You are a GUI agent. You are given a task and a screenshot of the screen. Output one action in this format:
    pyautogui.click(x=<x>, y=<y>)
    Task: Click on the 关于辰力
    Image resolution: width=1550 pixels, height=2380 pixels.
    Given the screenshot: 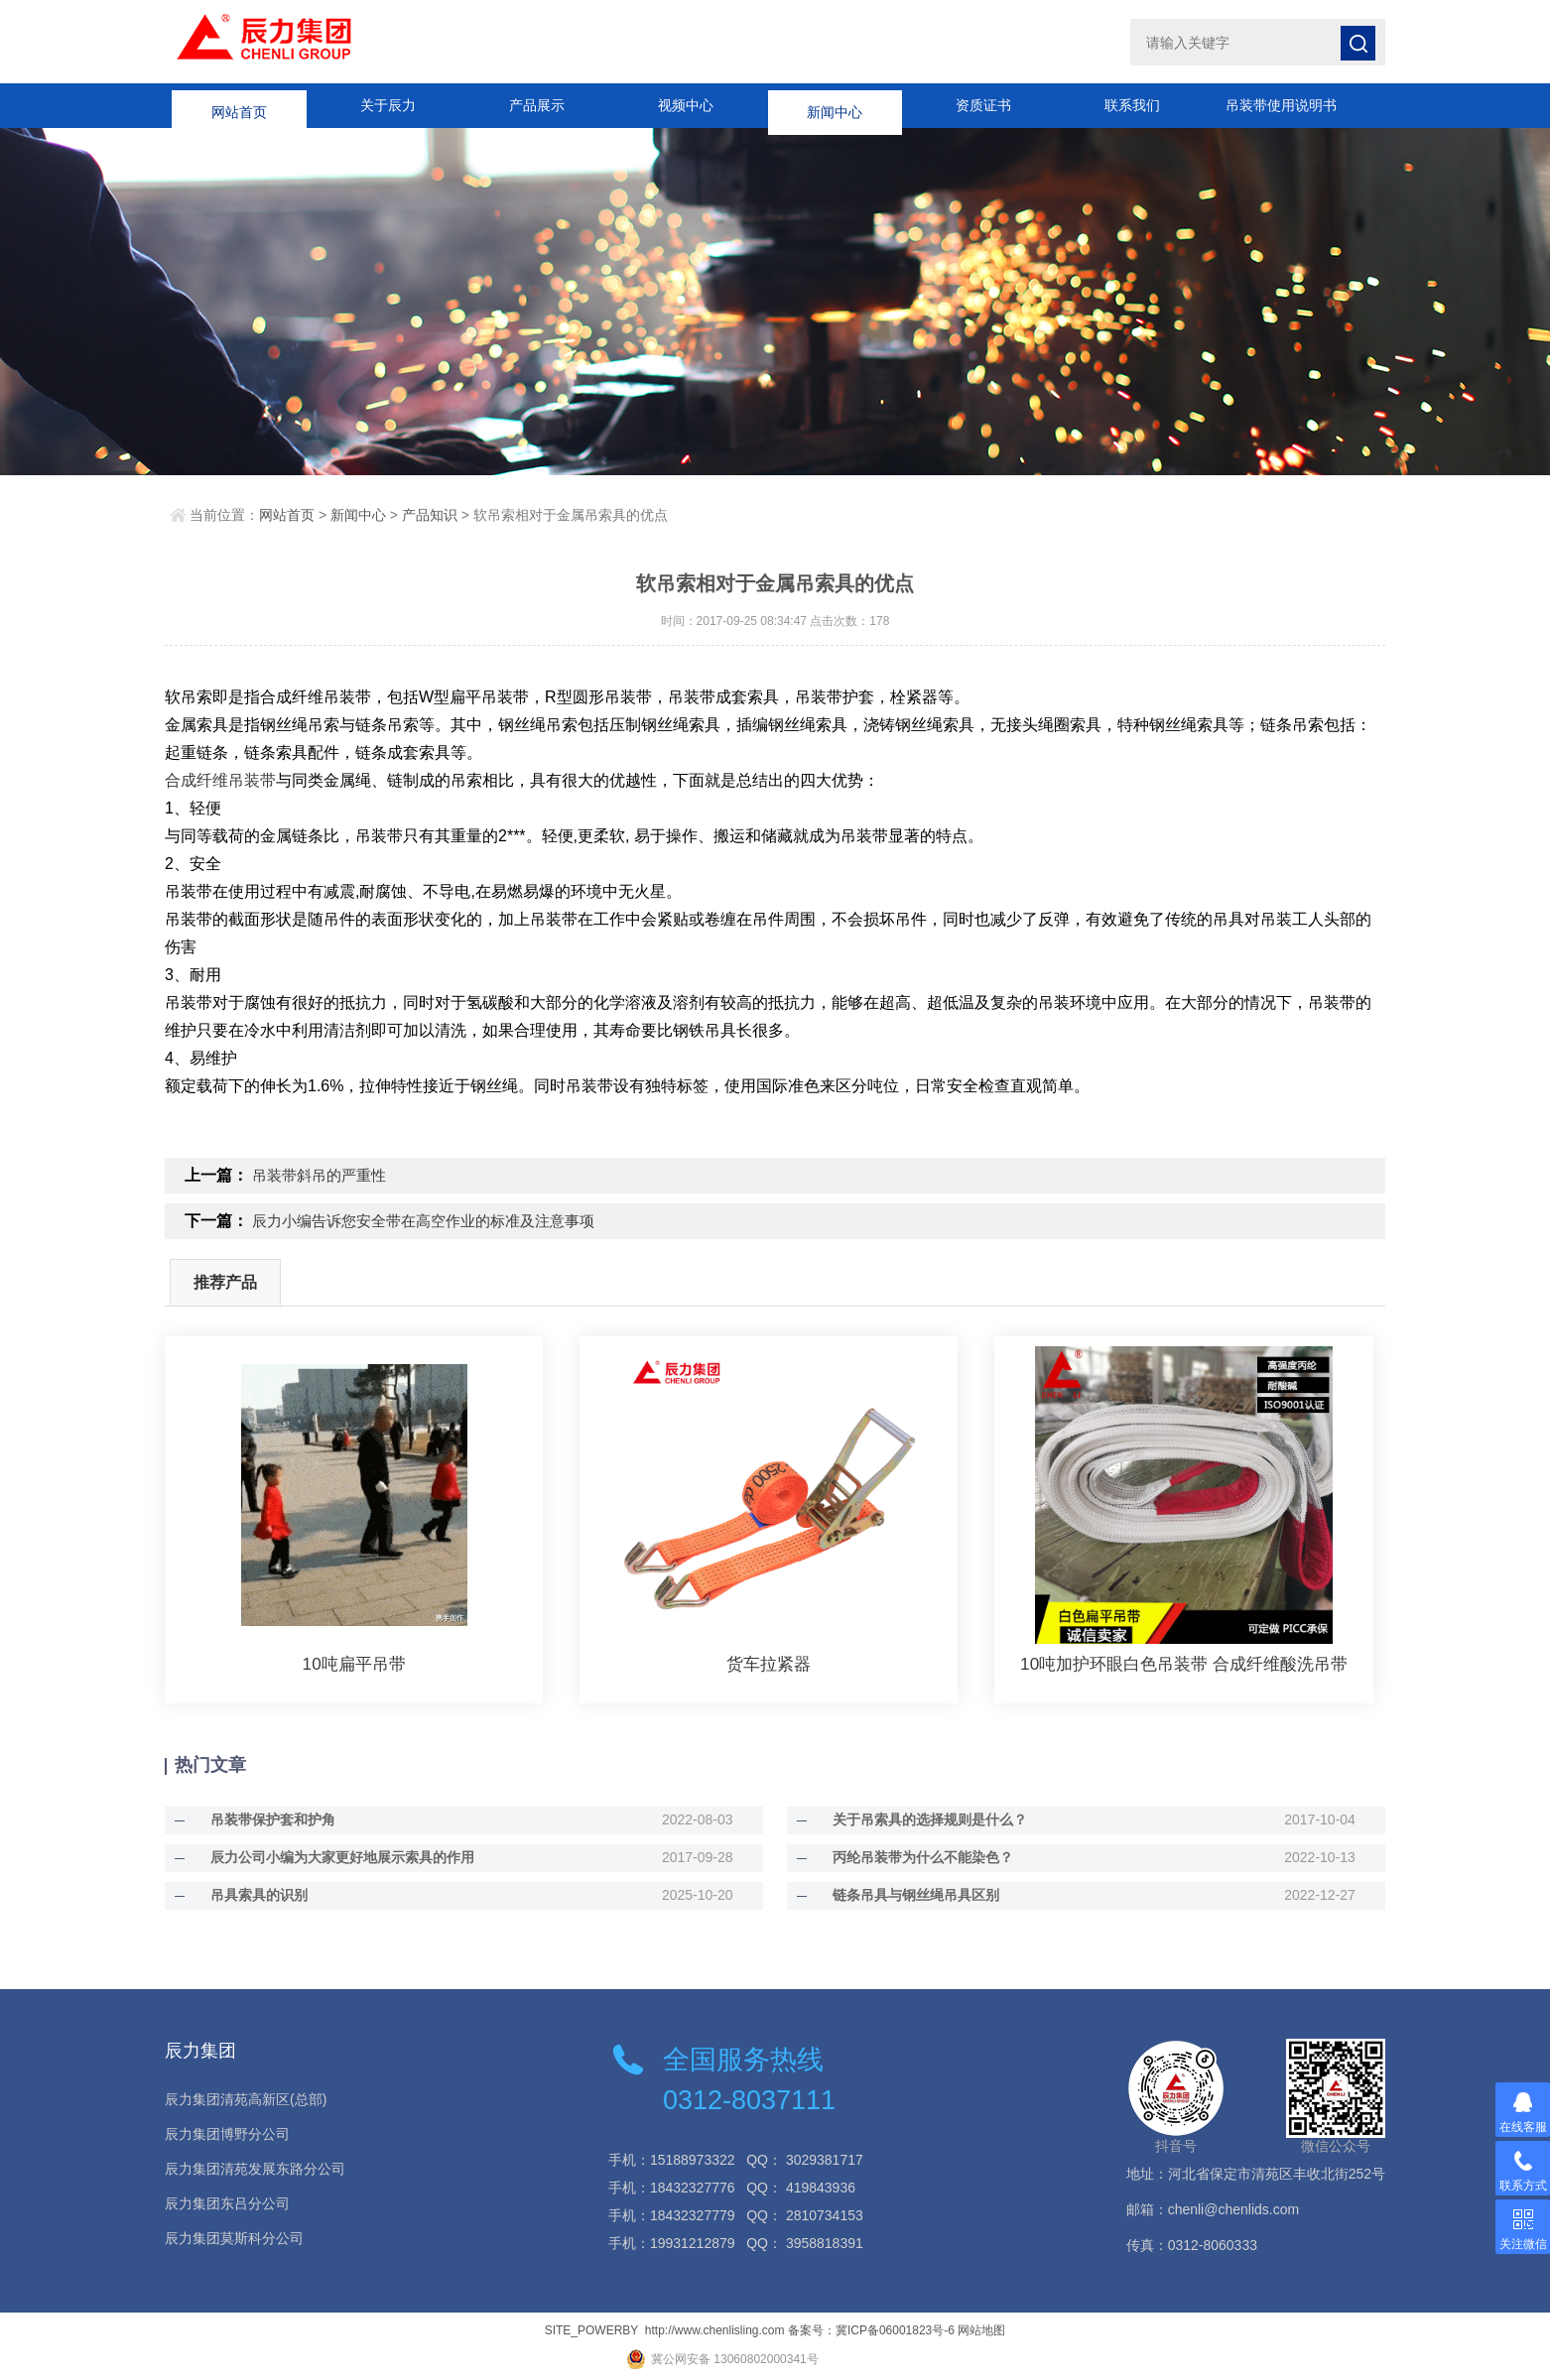 What is the action you would take?
    pyautogui.click(x=388, y=105)
    